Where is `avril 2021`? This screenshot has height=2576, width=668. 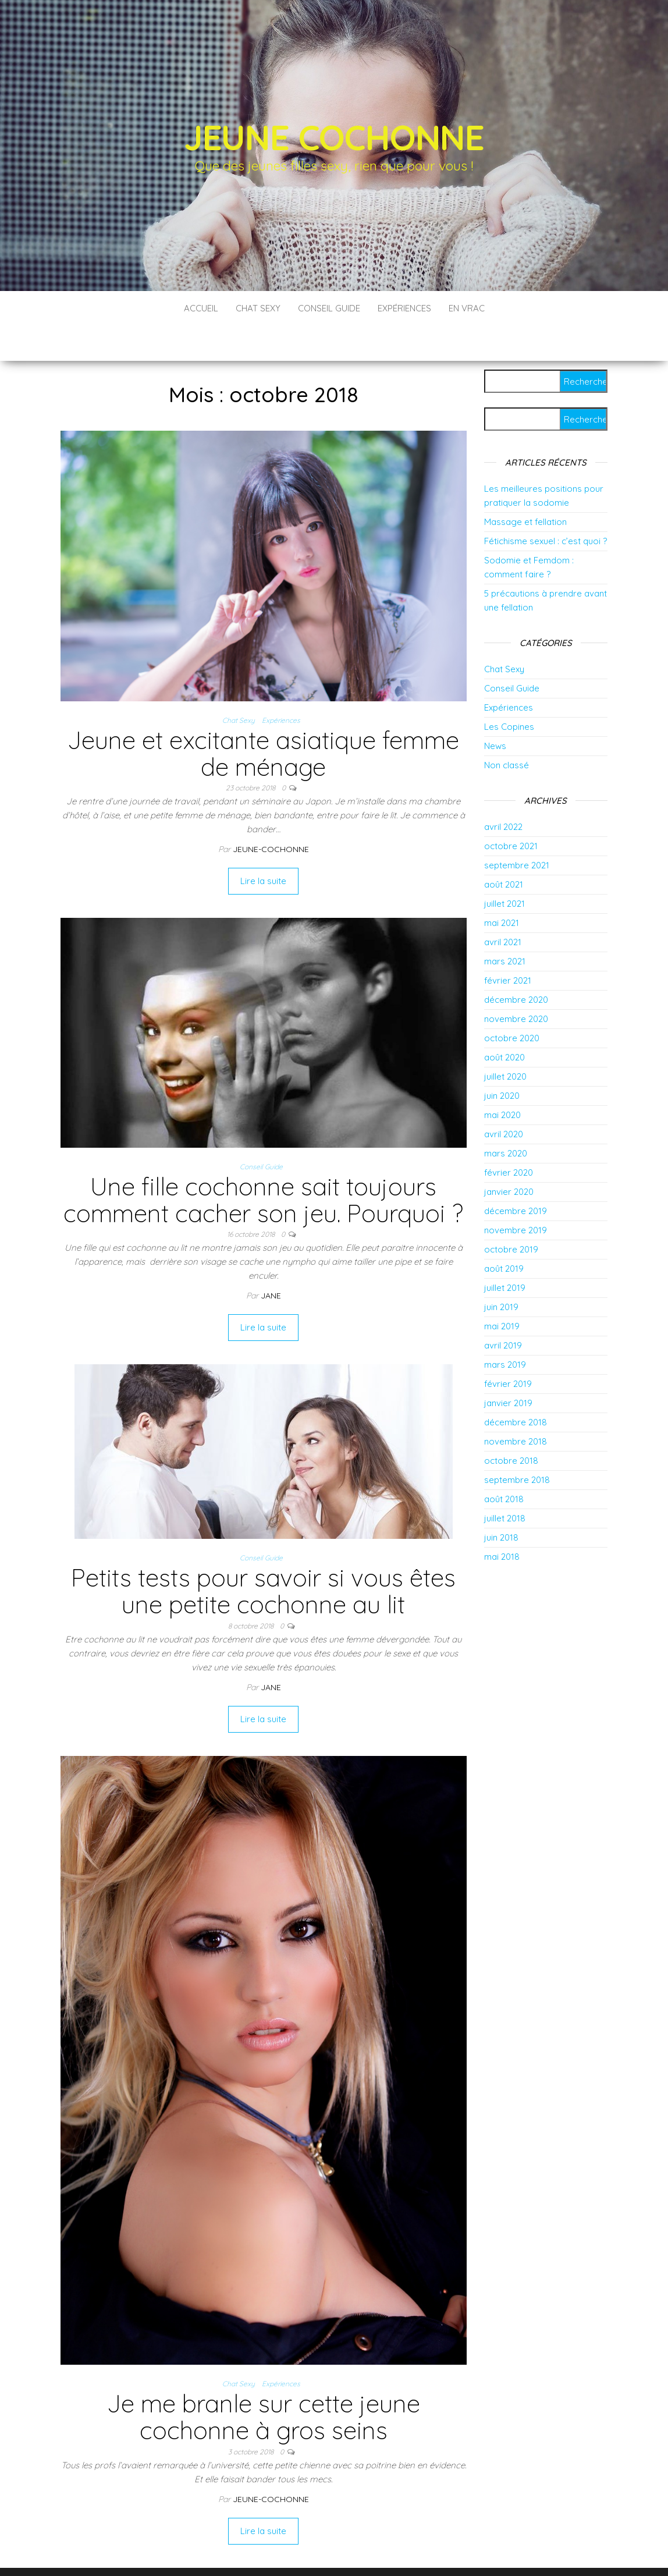 avril 2021 is located at coordinates (502, 907).